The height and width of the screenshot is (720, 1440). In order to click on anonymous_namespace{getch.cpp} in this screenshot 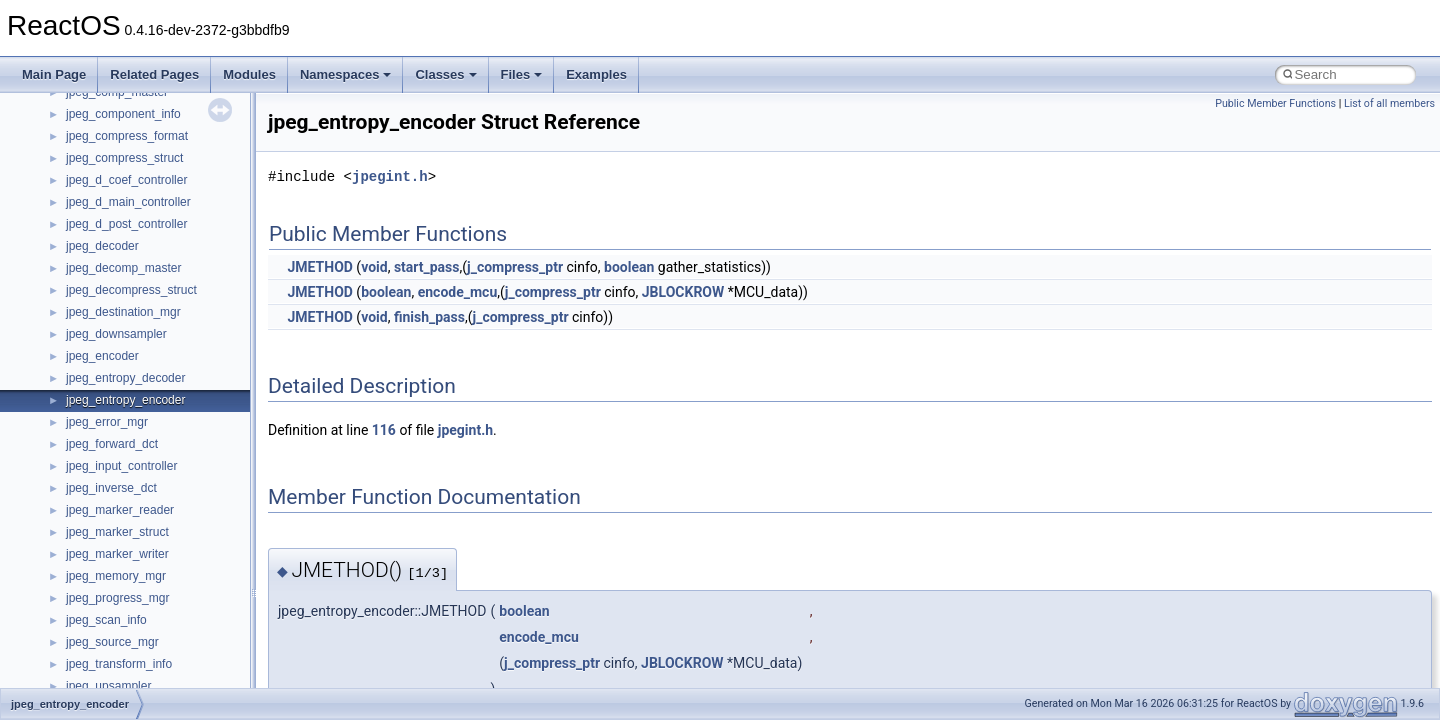, I will do `click(161, 360)`.